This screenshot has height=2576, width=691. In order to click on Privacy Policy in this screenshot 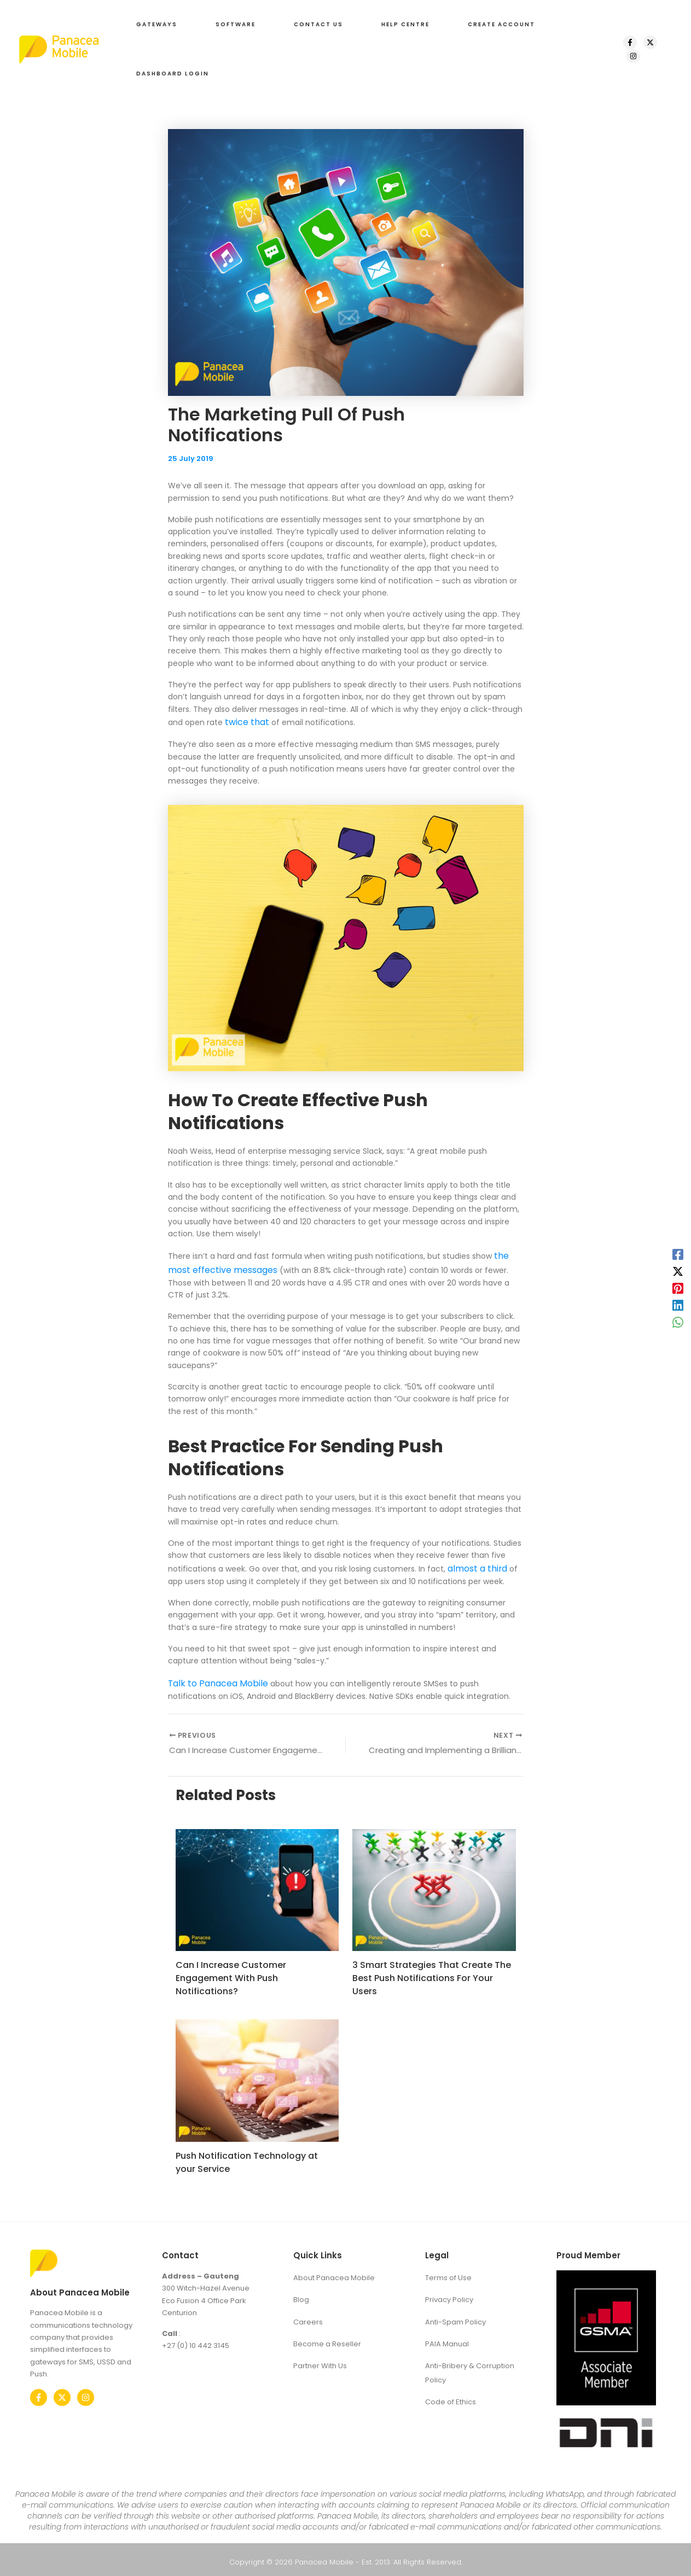, I will do `click(449, 2292)`.